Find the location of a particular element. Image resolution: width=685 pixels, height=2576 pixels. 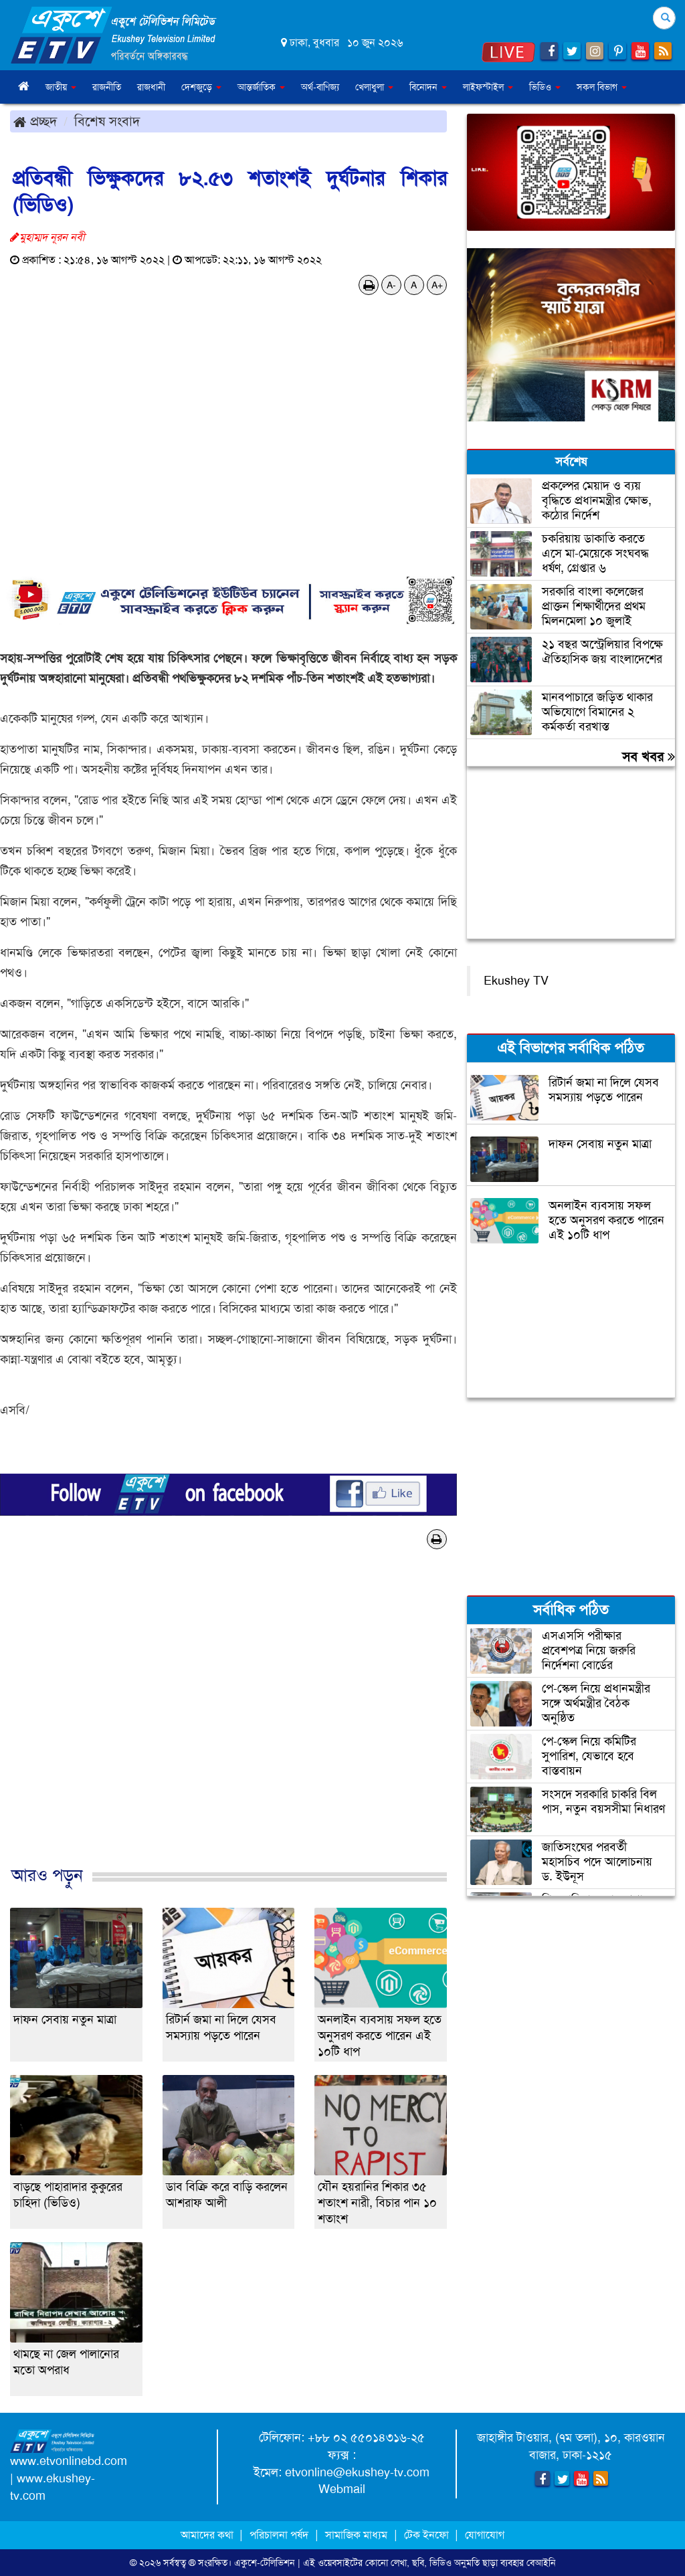

রাজনীতি is located at coordinates (106, 87).